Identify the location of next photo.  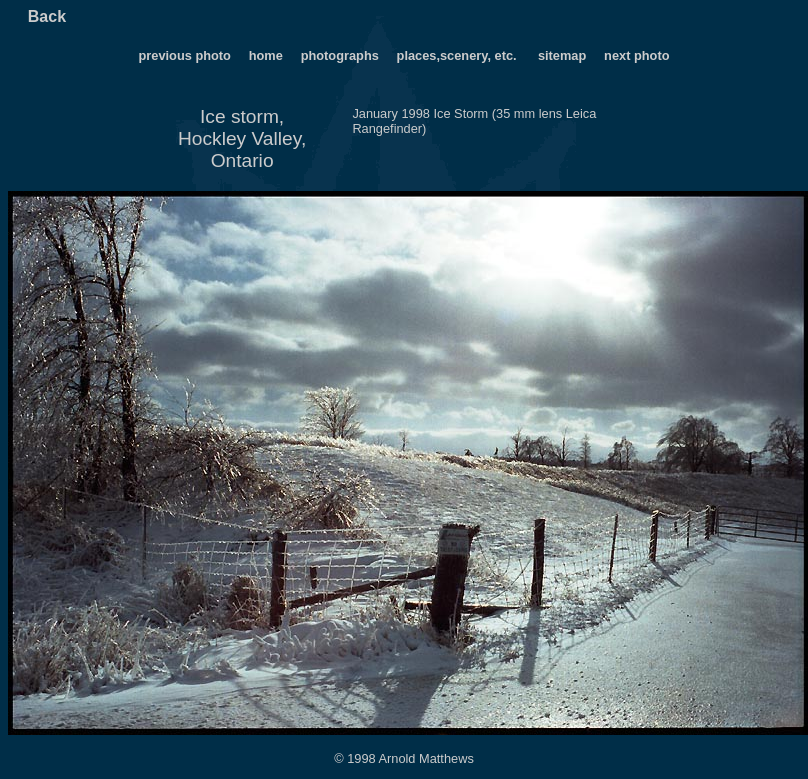
(636, 55).